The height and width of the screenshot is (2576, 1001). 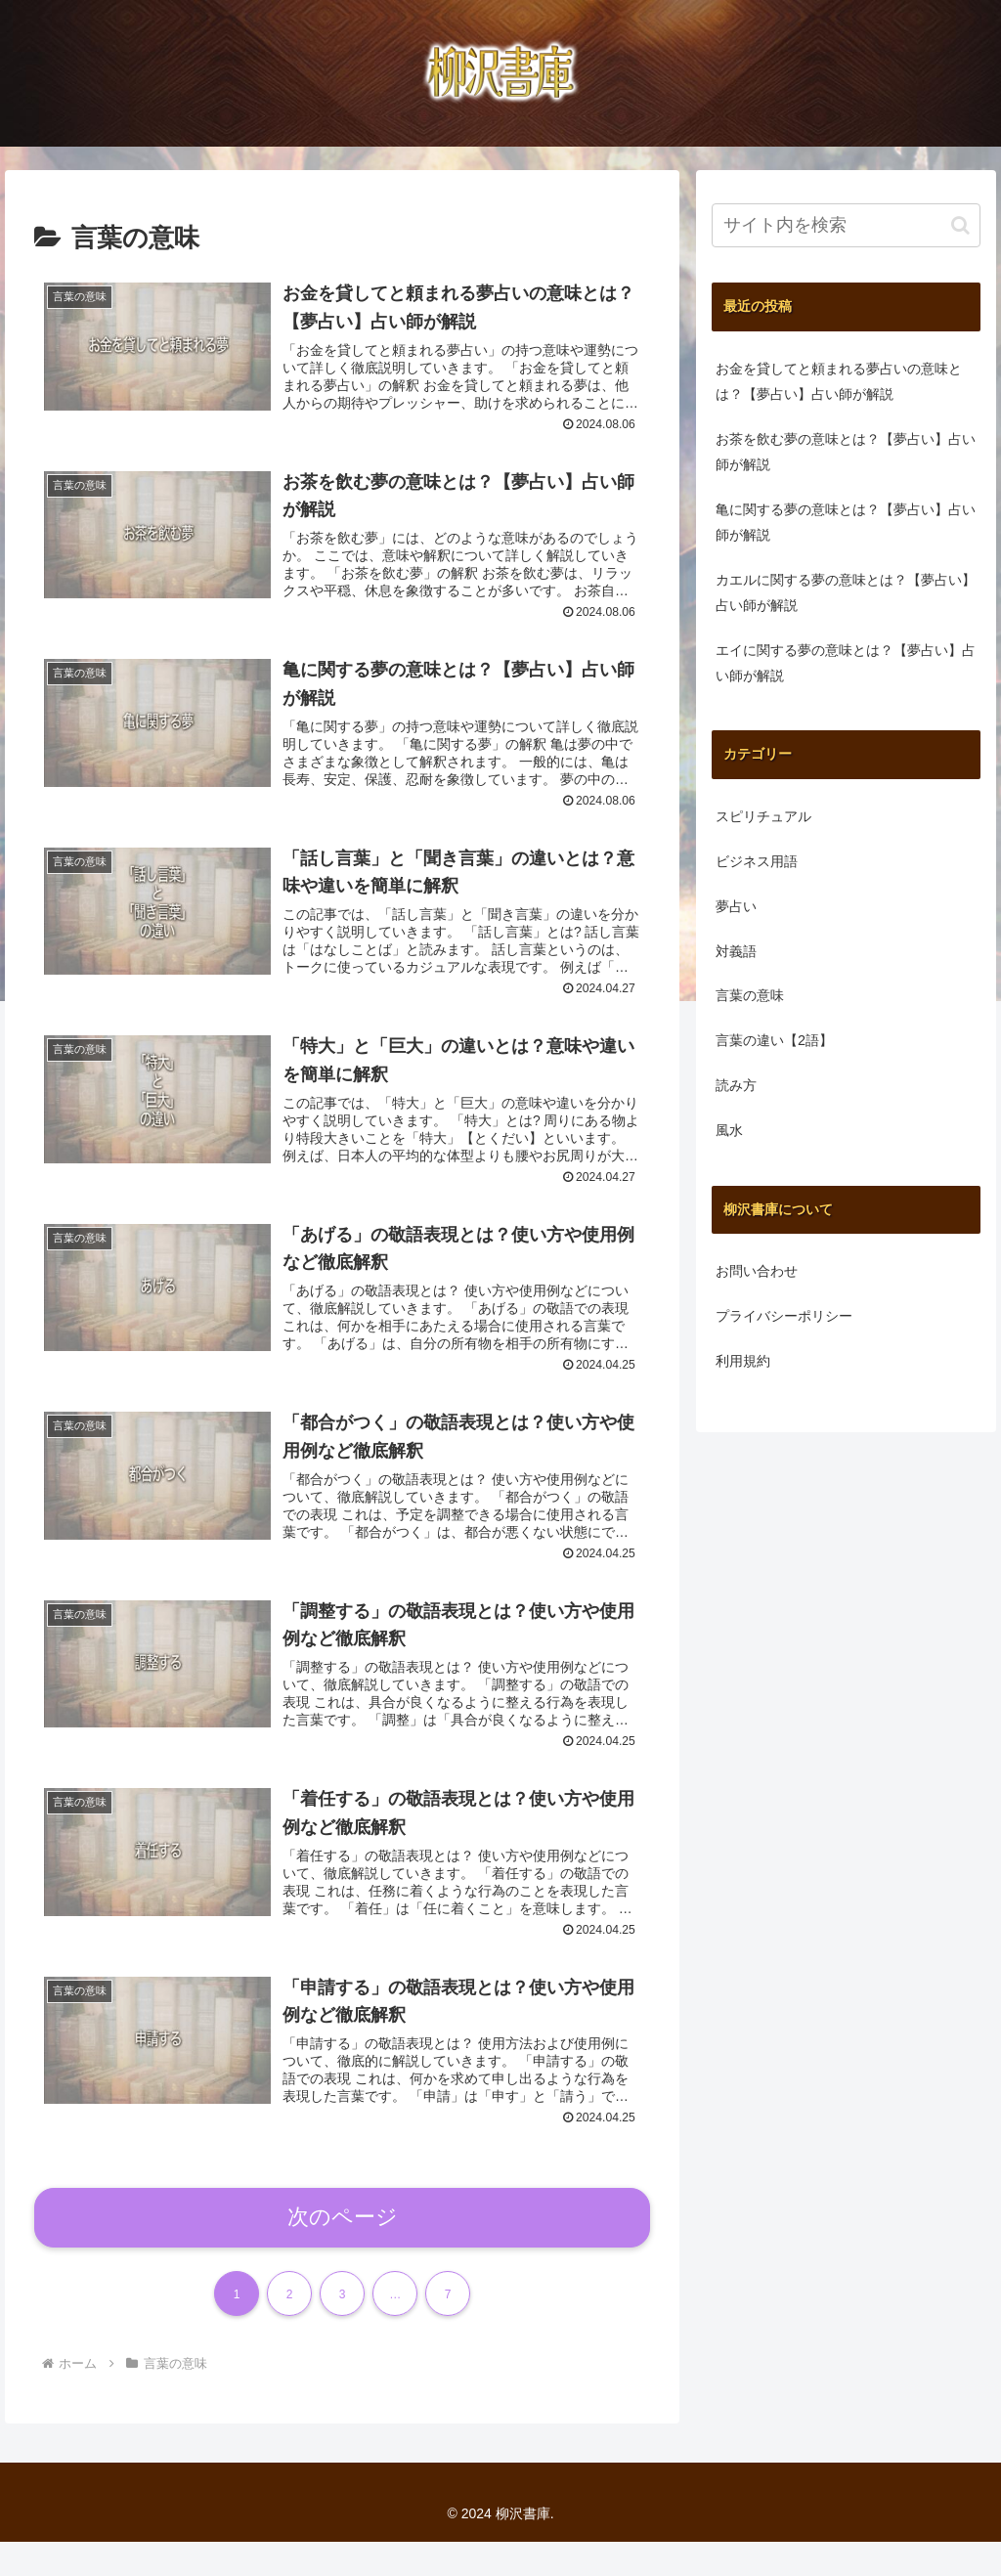 I want to click on [input], so click(x=845, y=225).